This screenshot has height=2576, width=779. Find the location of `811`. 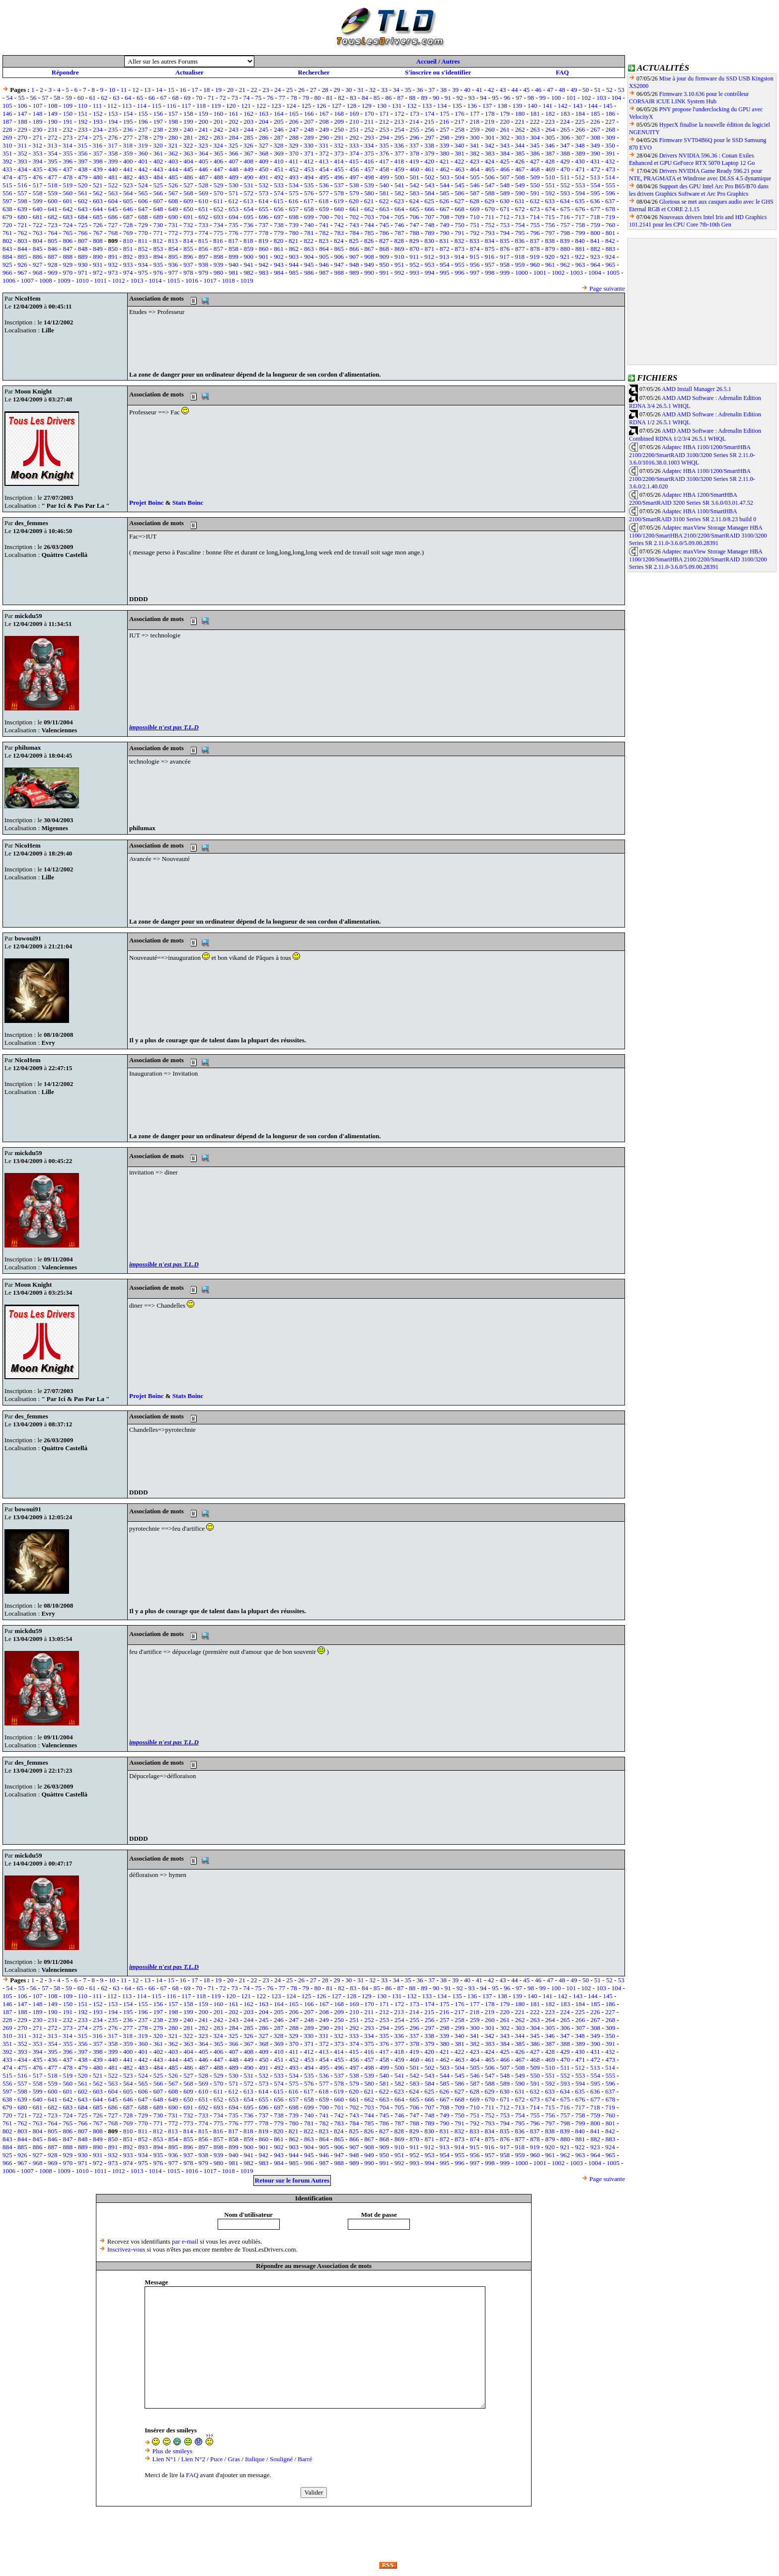

811 is located at coordinates (143, 240).